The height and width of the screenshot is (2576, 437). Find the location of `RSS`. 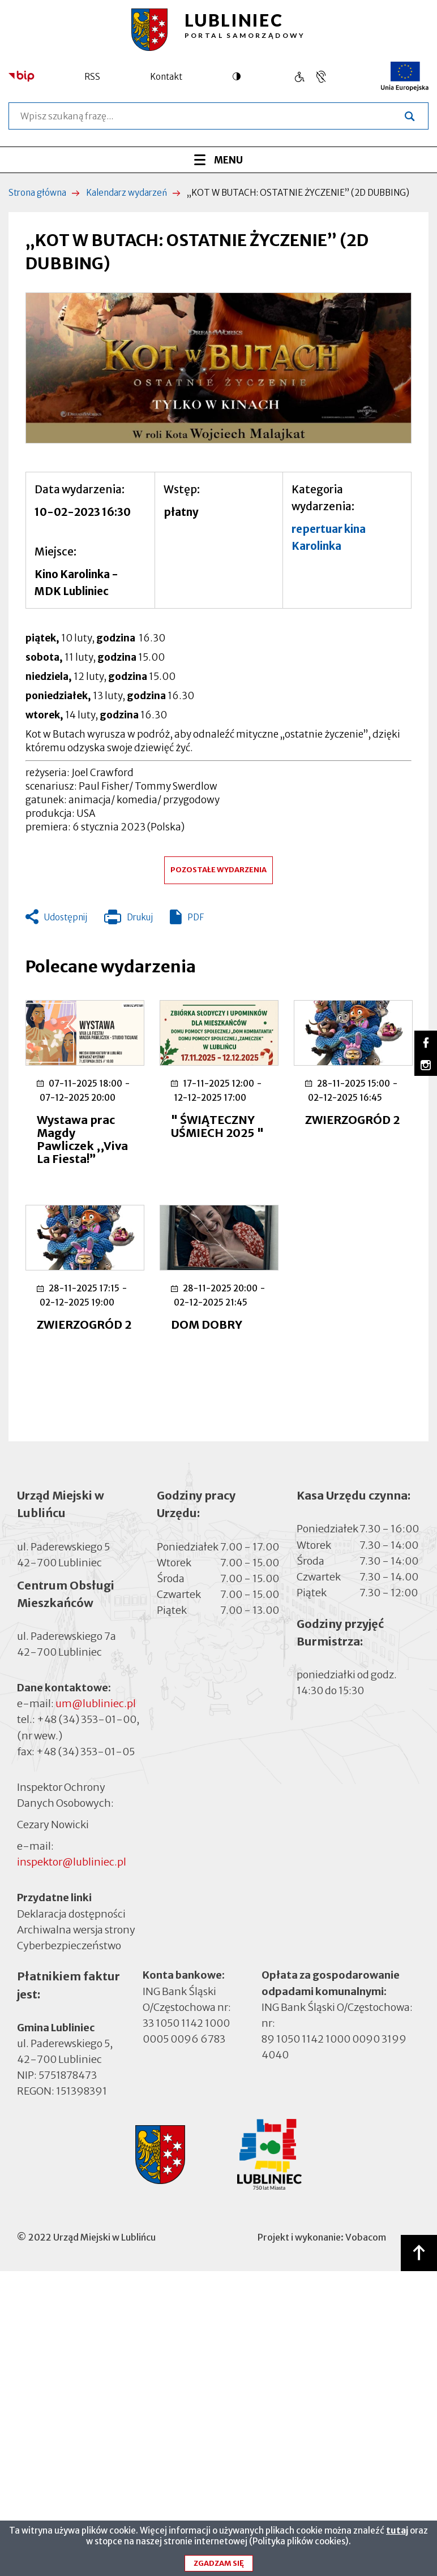

RSS is located at coordinates (92, 76).